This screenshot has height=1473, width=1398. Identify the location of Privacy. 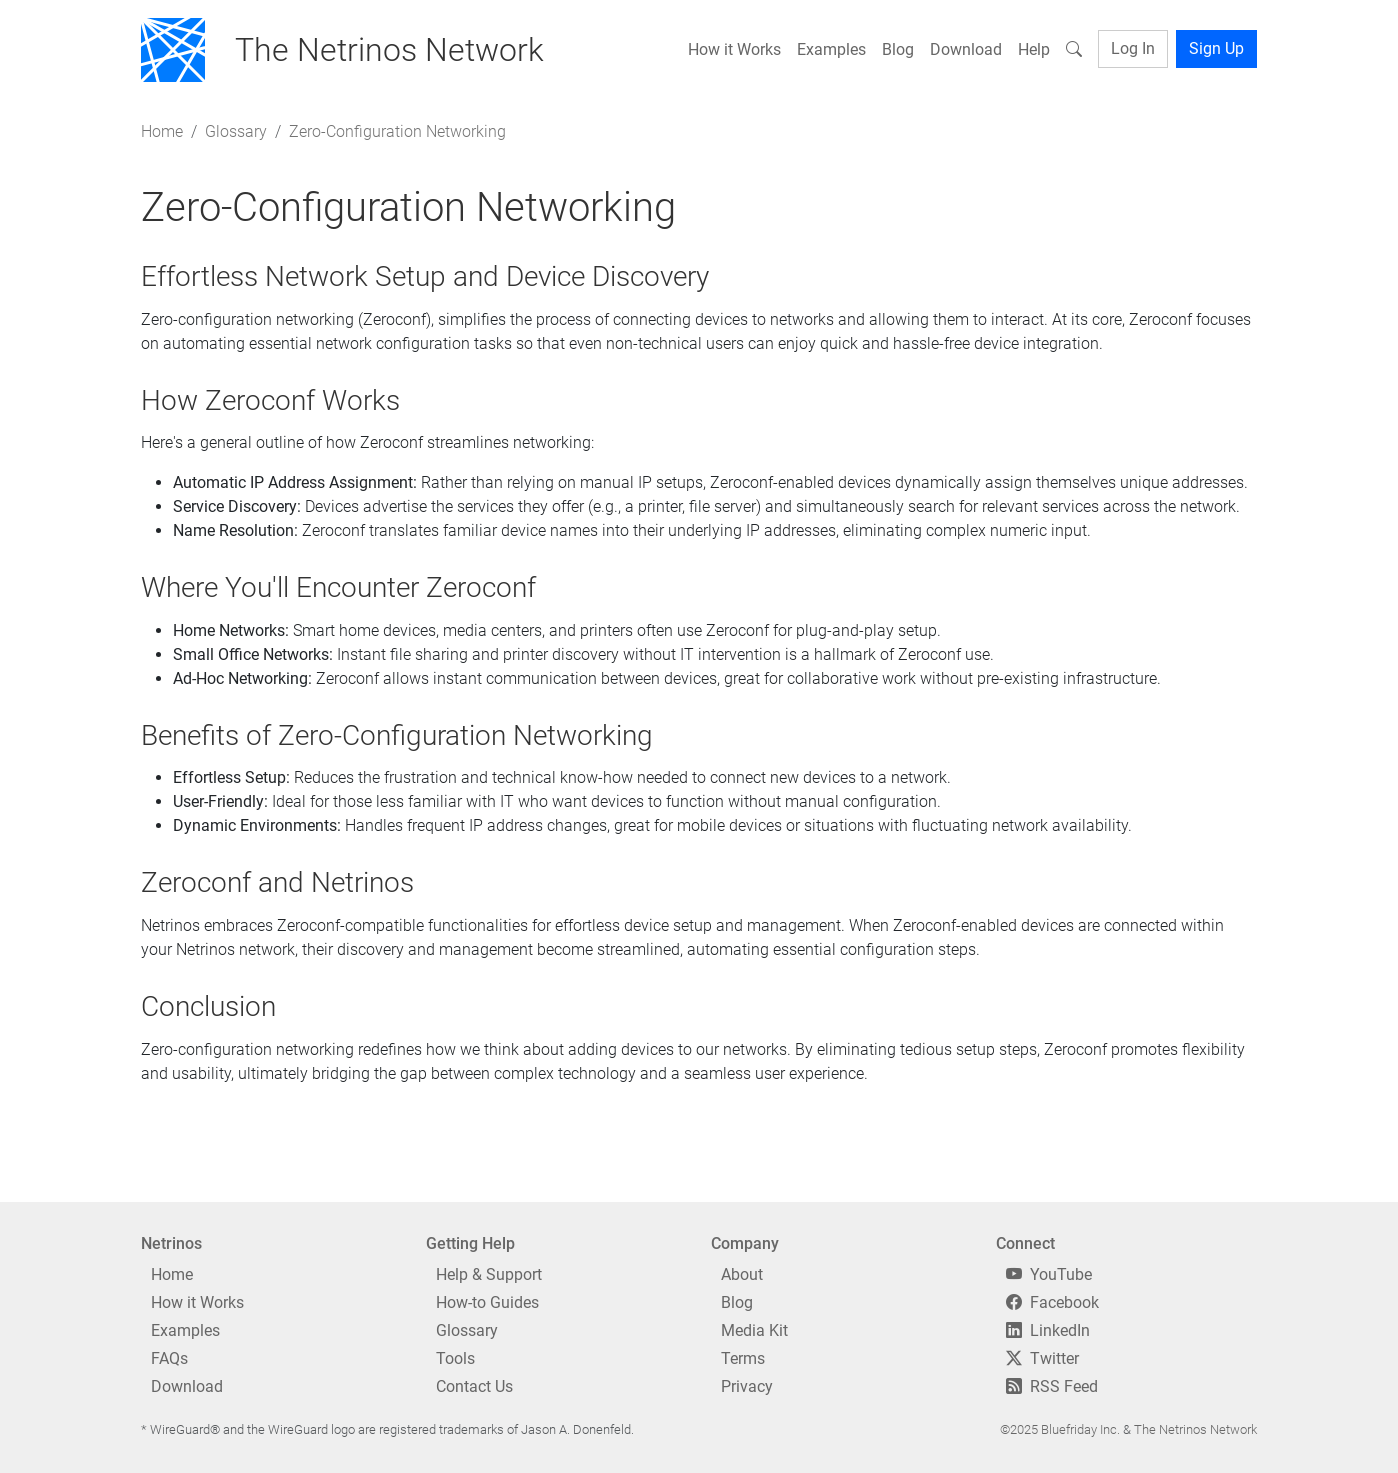
(747, 1386).